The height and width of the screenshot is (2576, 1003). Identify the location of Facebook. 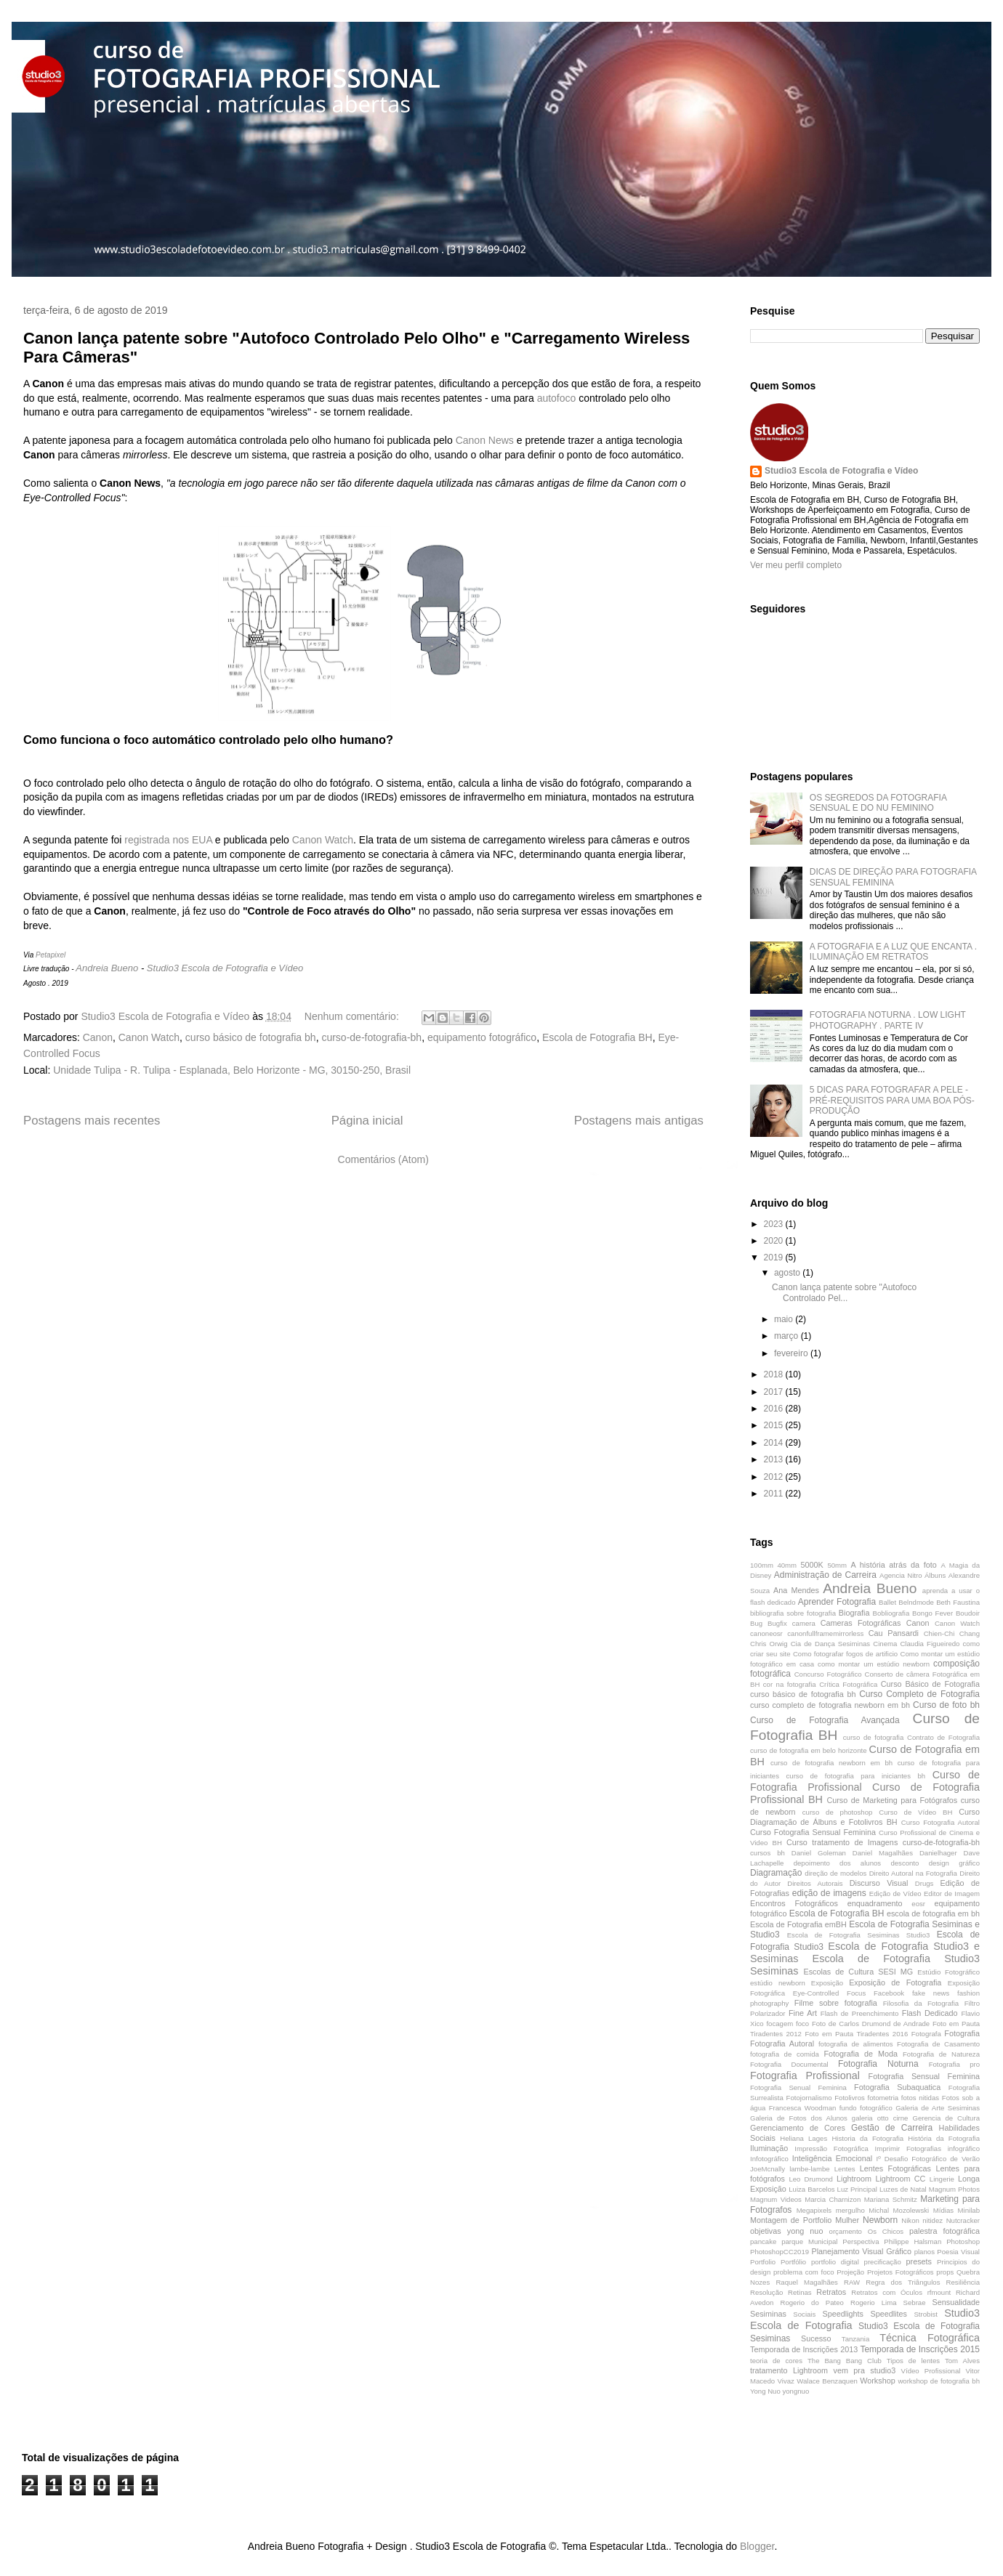
(889, 1993).